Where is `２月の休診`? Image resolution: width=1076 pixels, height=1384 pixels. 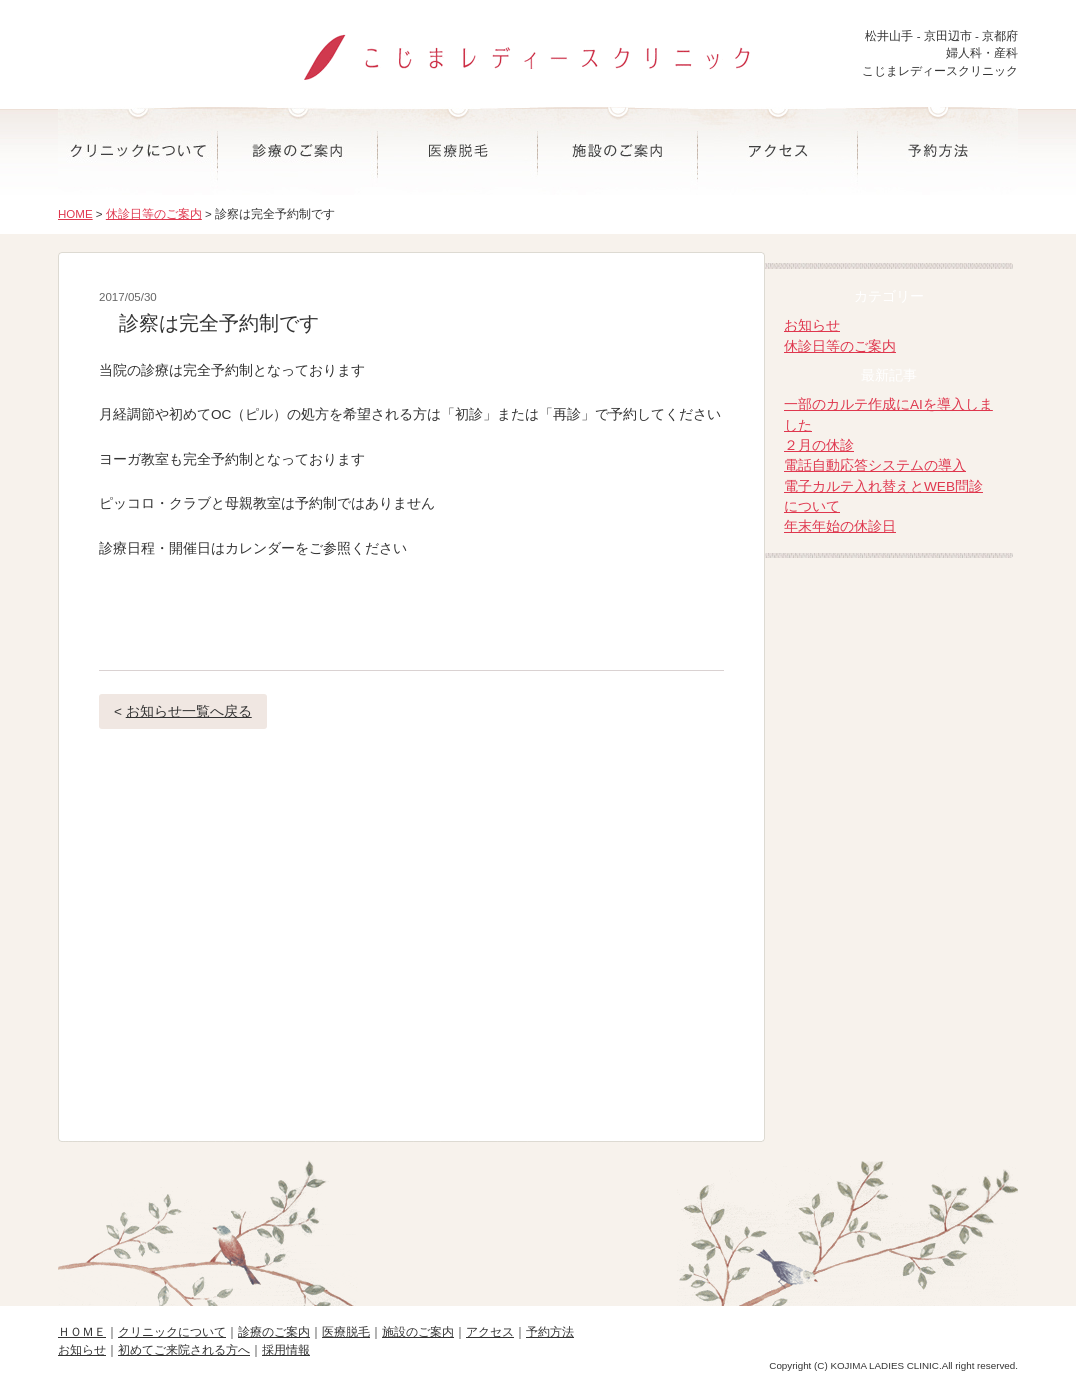
２月の休診 is located at coordinates (819, 445).